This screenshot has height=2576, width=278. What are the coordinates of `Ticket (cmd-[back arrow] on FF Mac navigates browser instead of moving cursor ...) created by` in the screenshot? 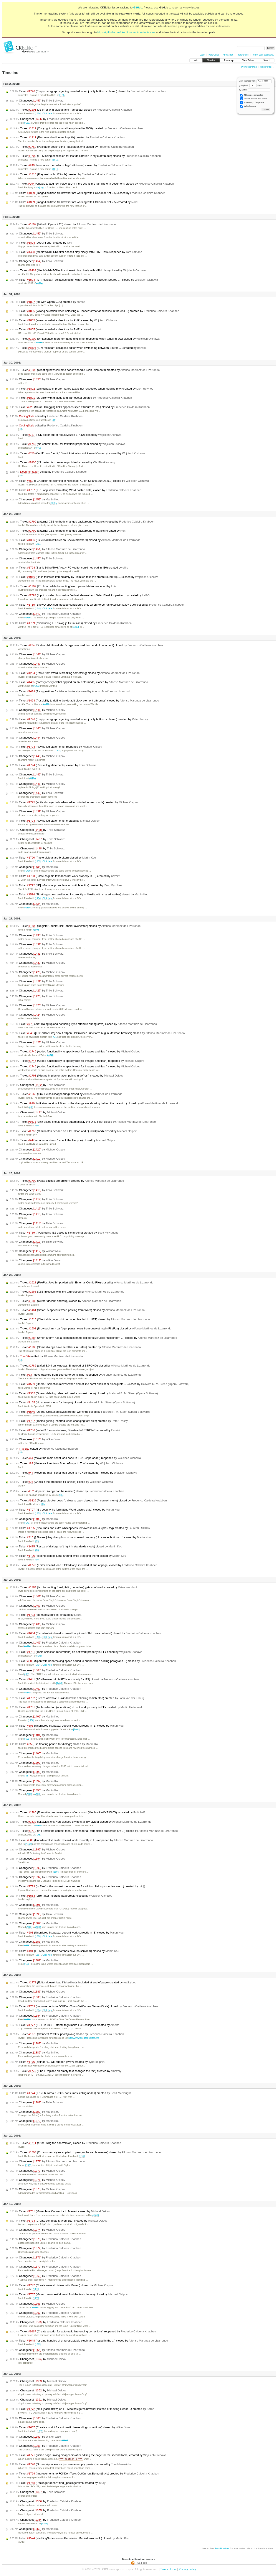 It's located at (82, 2409).